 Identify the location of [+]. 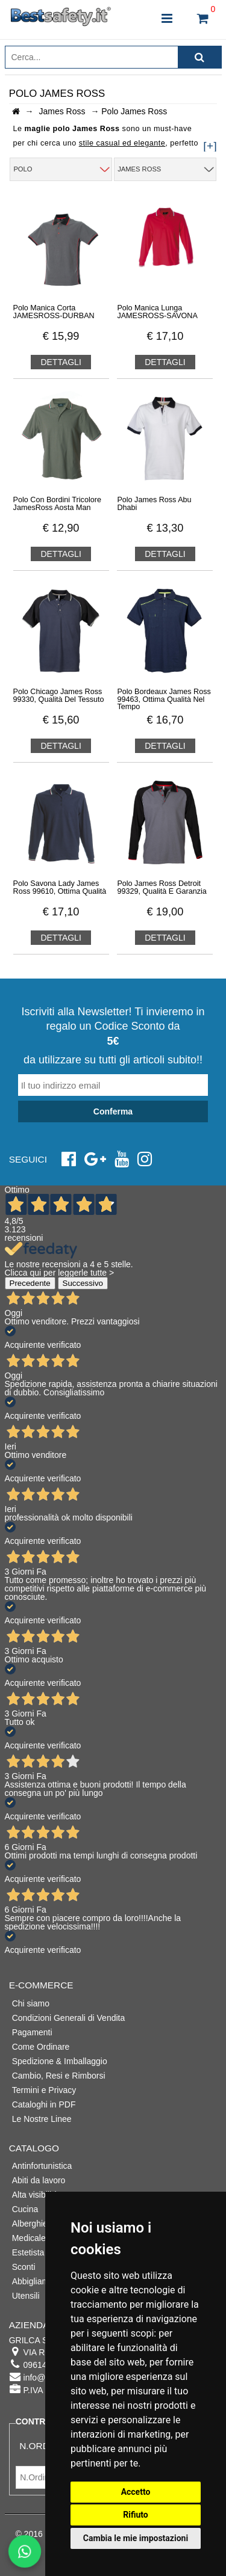
(210, 146).